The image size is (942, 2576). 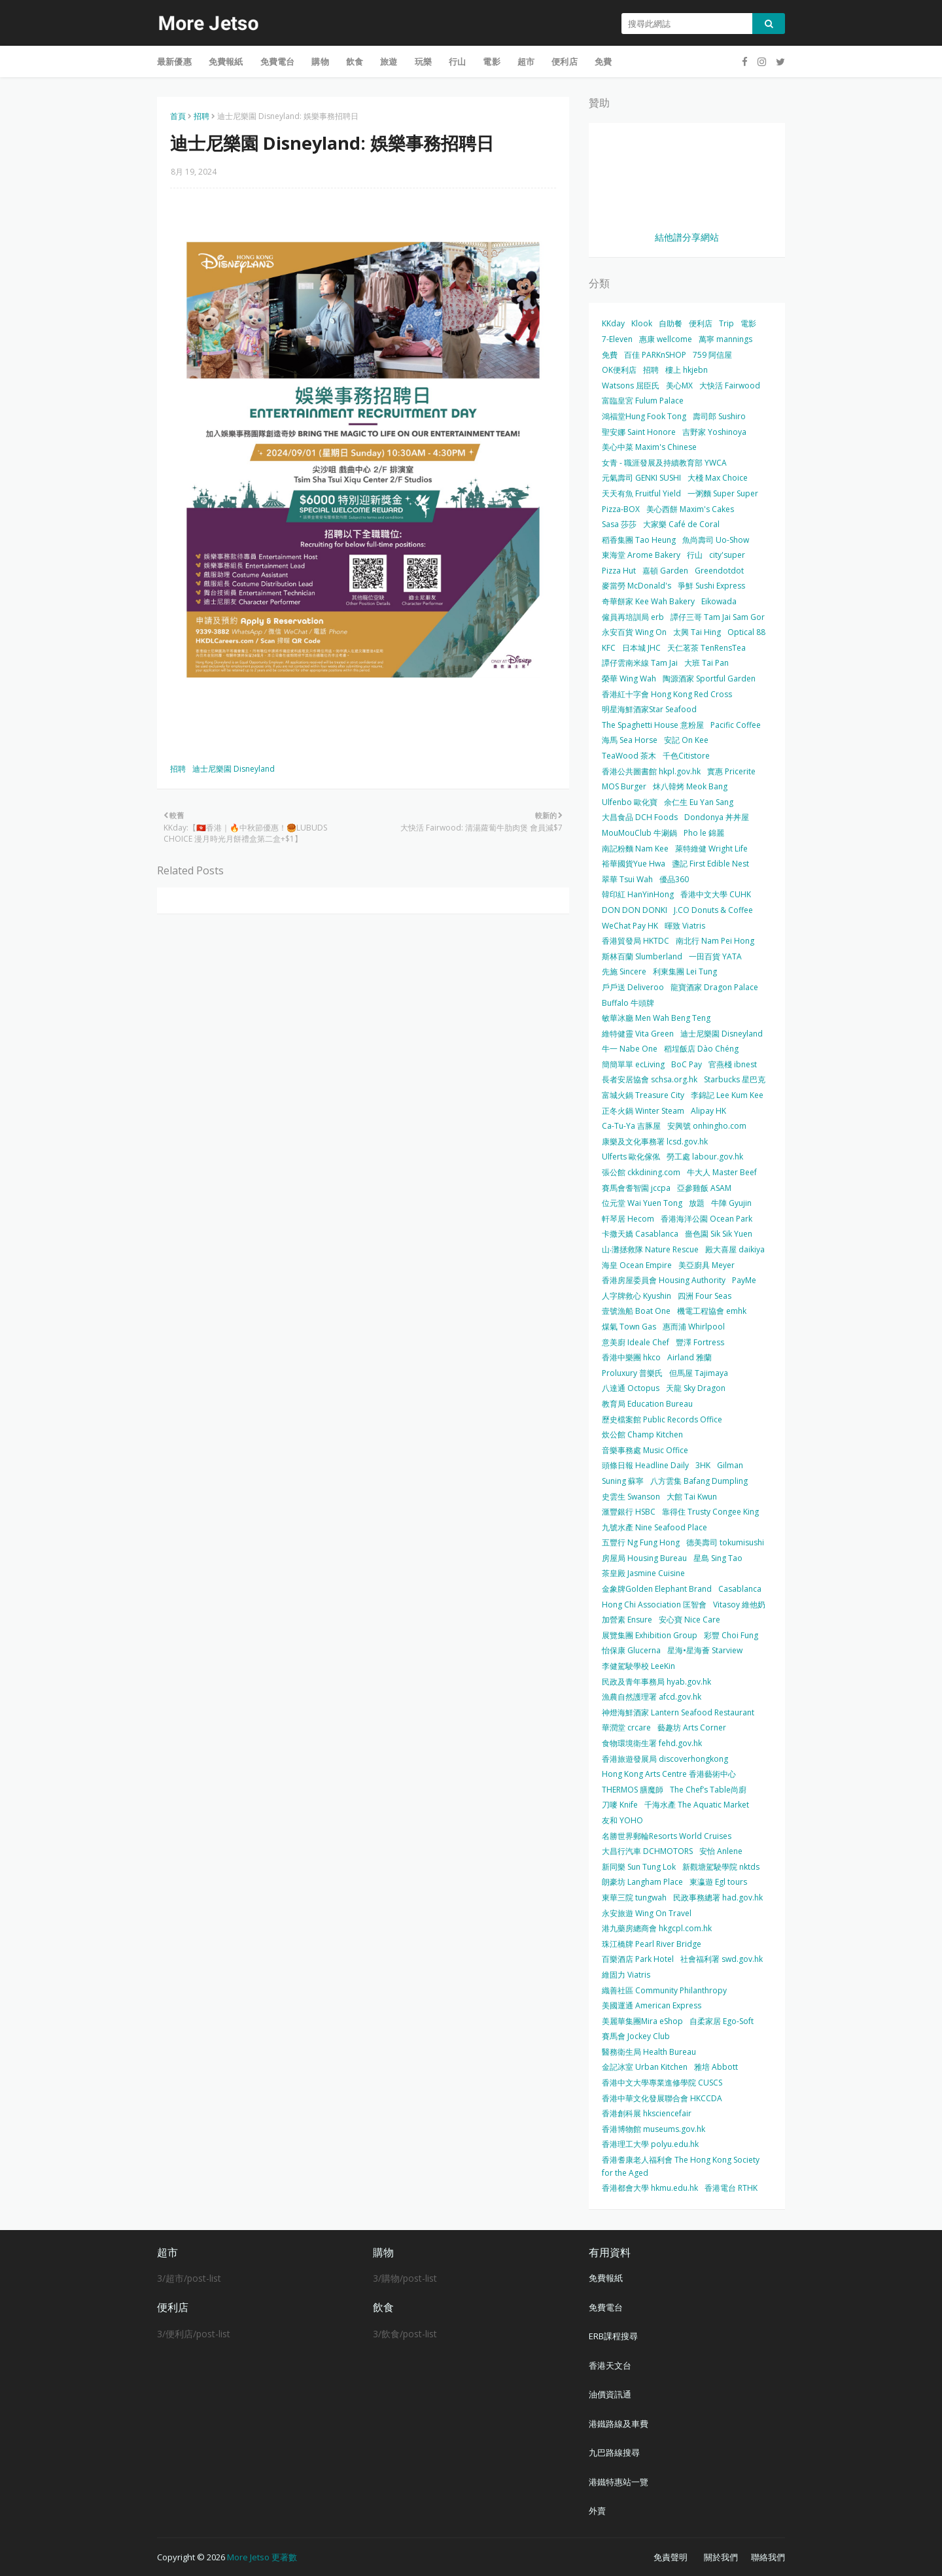 What do you see at coordinates (729, 385) in the screenshot?
I see `大快活 Fairwood` at bounding box center [729, 385].